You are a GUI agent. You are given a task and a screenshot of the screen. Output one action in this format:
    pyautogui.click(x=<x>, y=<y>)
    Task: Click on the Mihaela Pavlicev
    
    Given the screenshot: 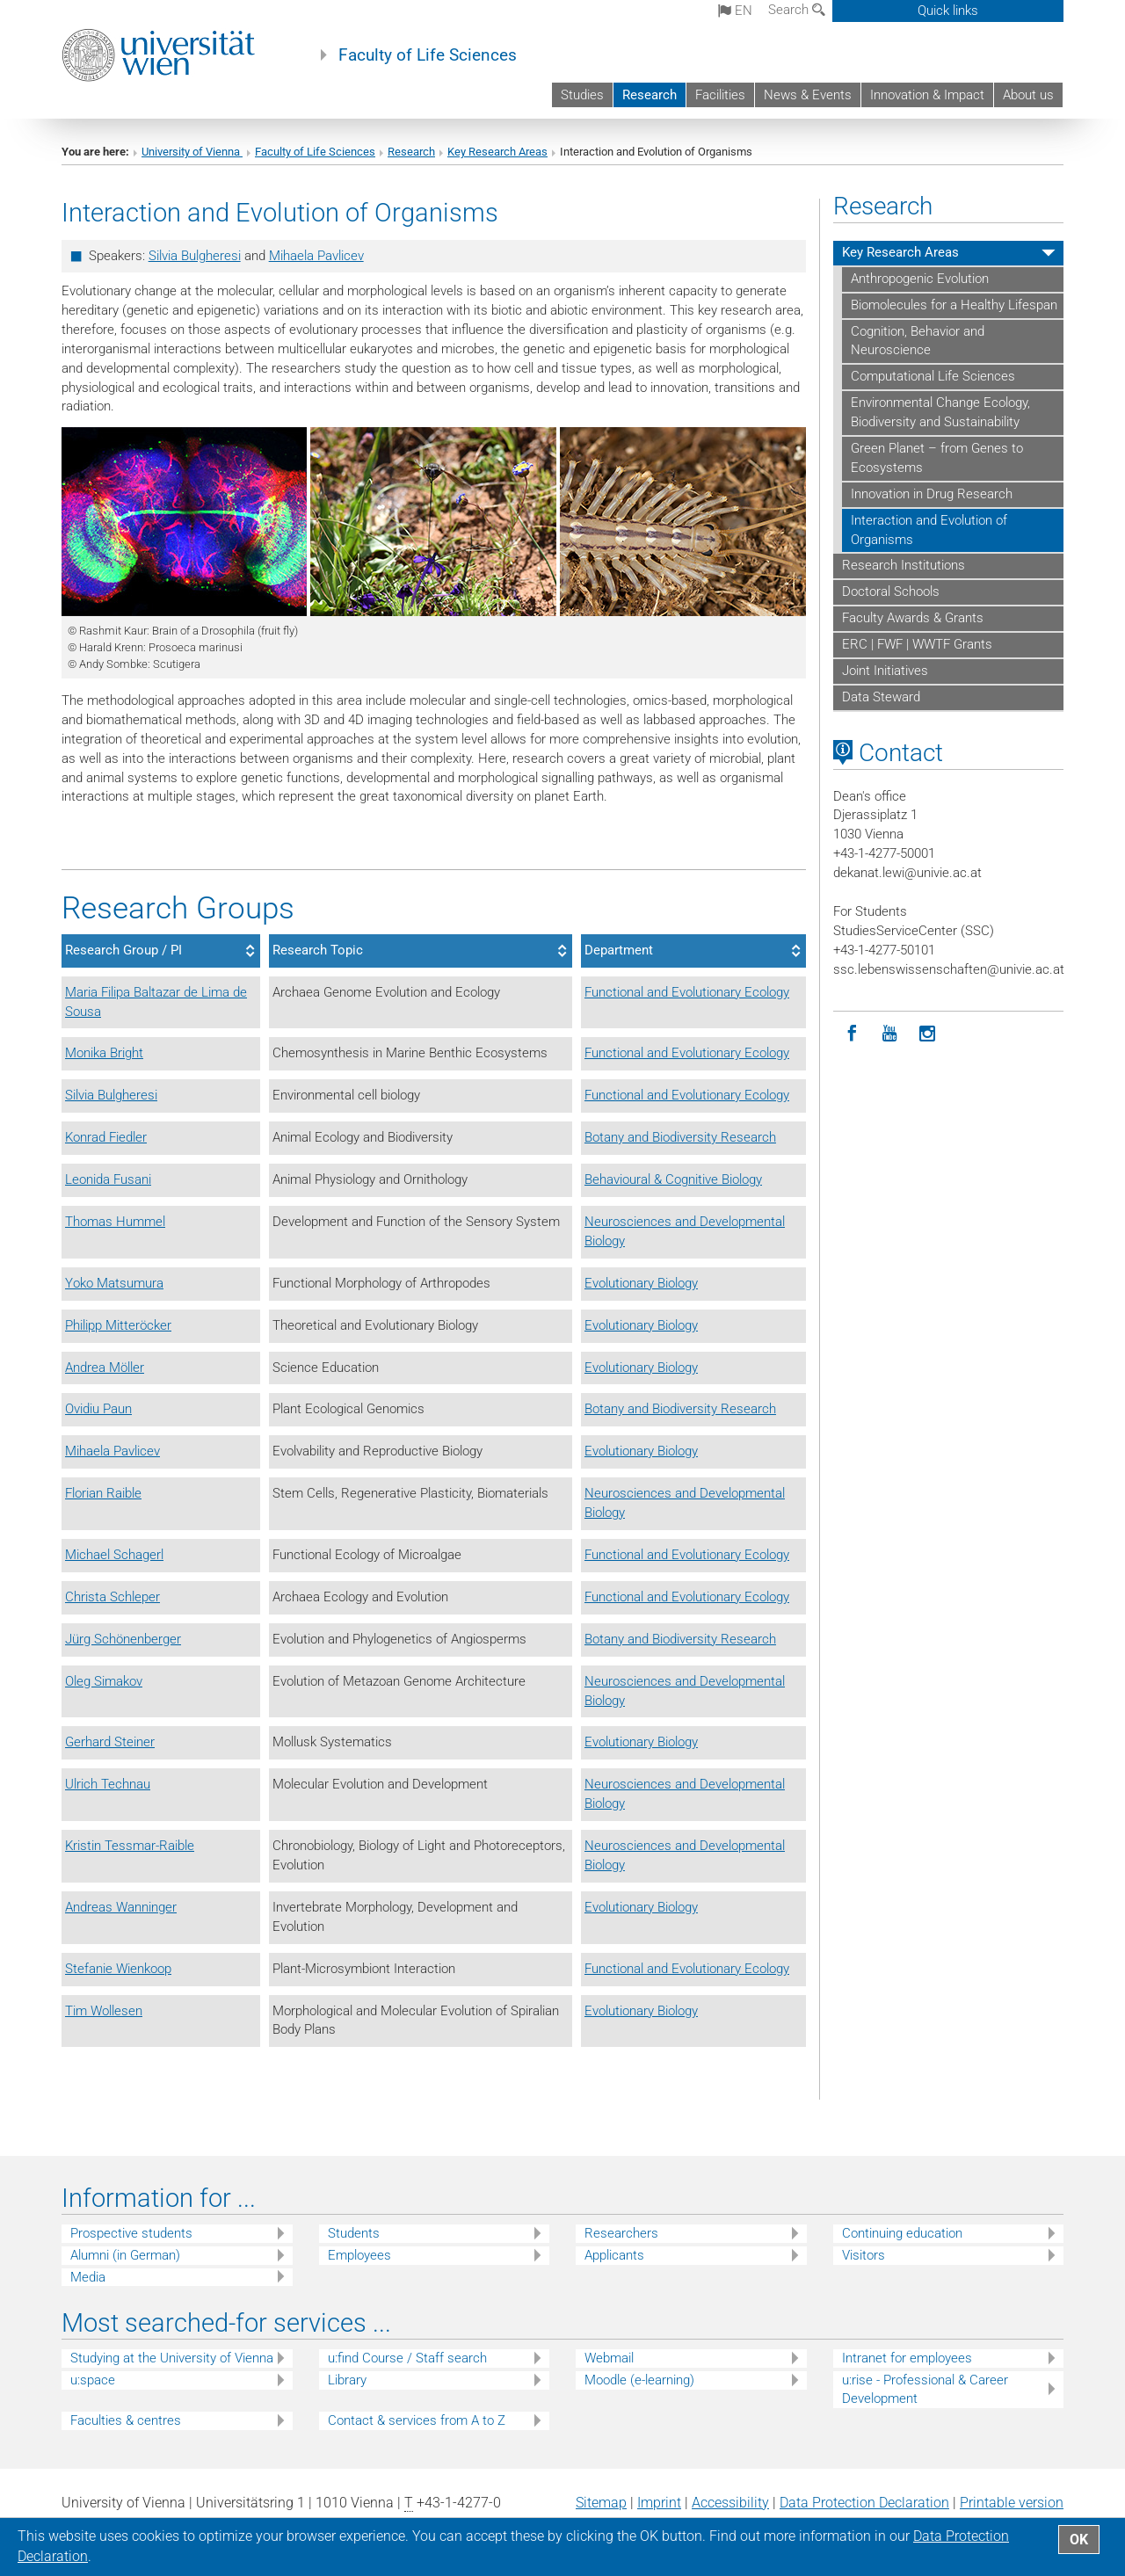 What is the action you would take?
    pyautogui.click(x=316, y=256)
    